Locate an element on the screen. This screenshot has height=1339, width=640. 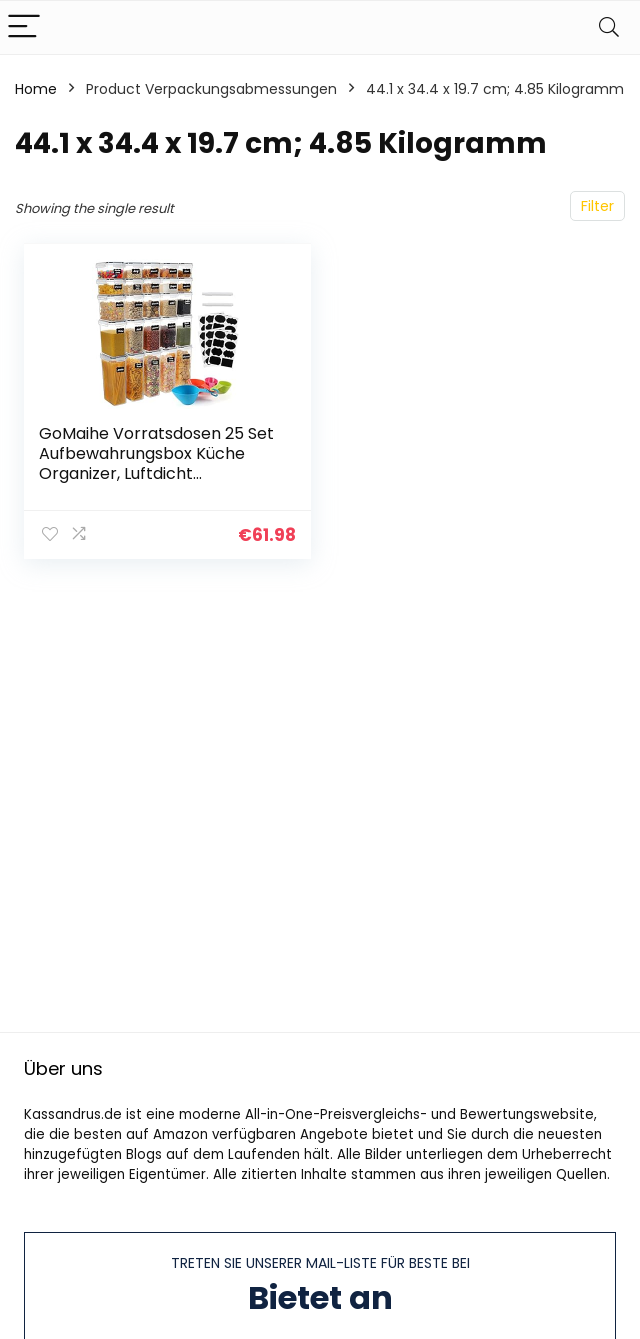
GoMaihe Vorratsdosen 25 Set Aufbewahrungsbox Küche Organizer, Luftdicht Vorratsbehälter Plastik mit Deckel, Vorratsdose… is located at coordinates (156, 473).